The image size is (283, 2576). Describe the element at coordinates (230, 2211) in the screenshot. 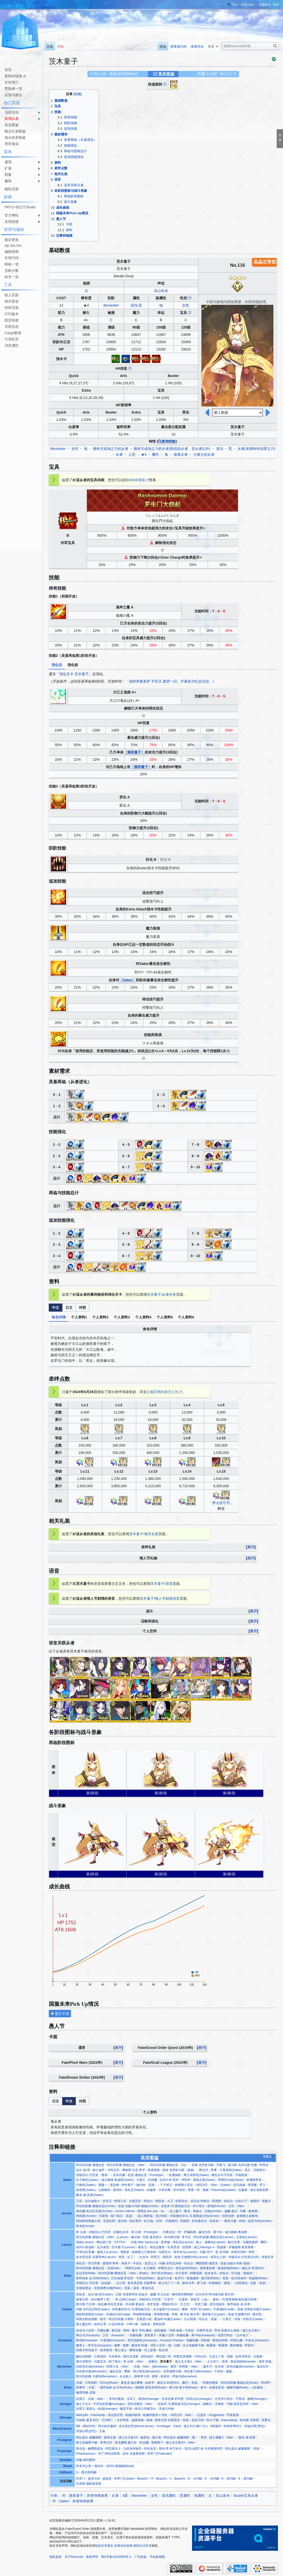

I see `威廉·退尔` at that location.